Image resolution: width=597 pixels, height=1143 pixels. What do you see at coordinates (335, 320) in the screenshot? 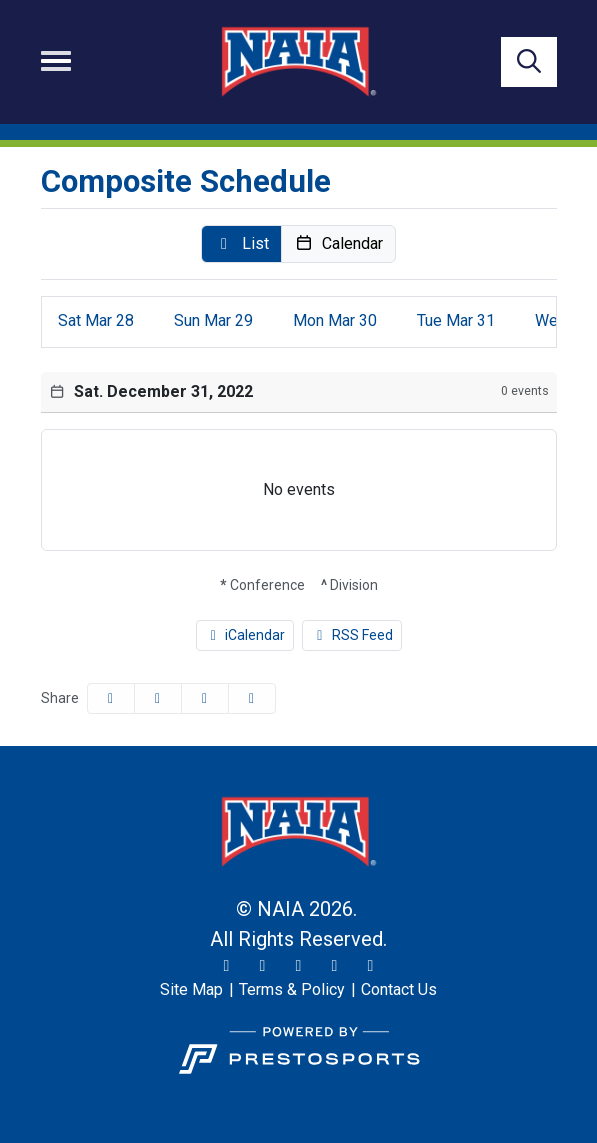
I see `30` at bounding box center [335, 320].